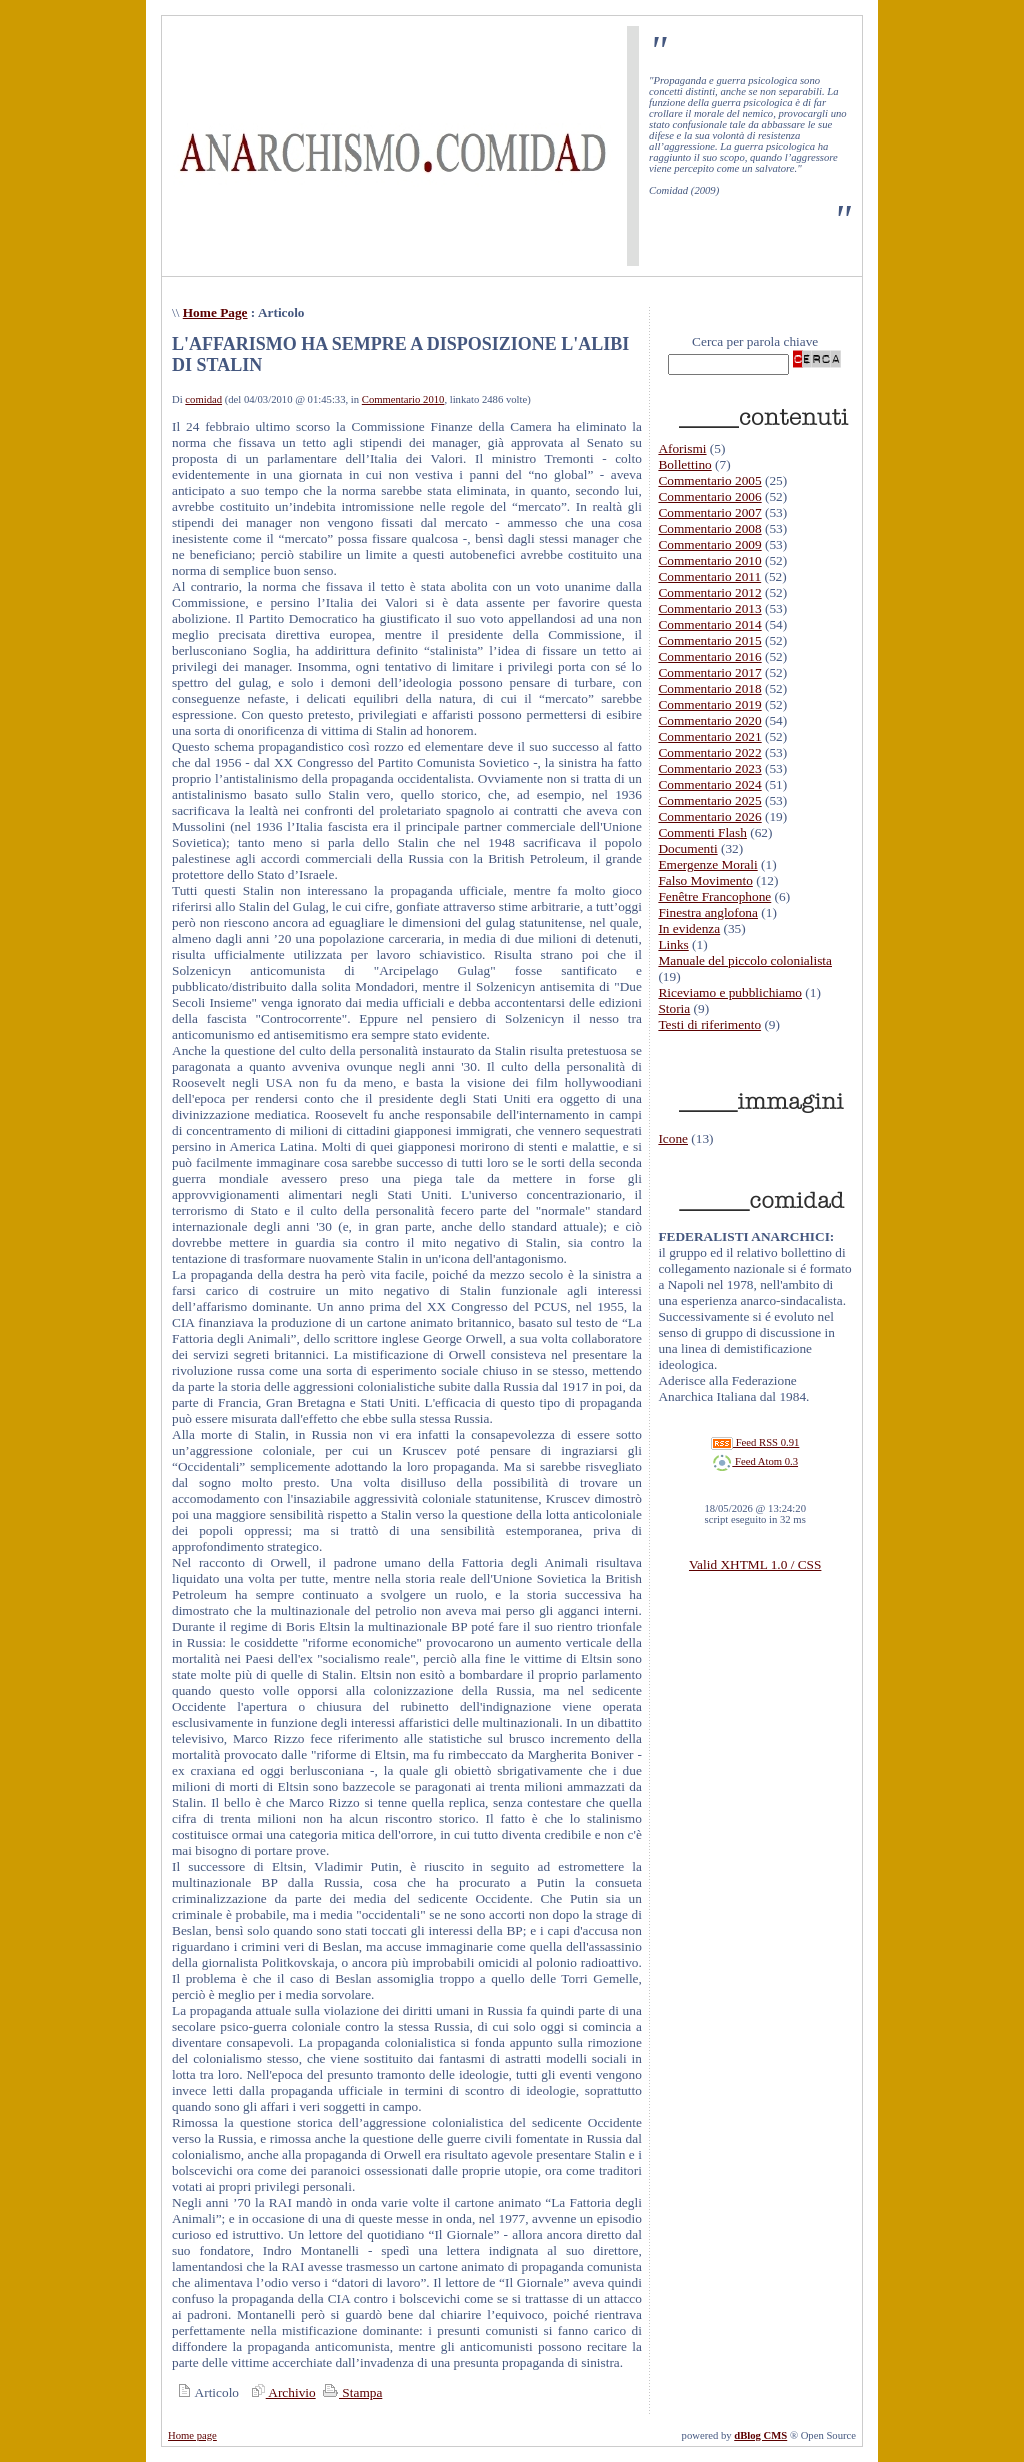 The height and width of the screenshot is (2462, 1024). What do you see at coordinates (403, 399) in the screenshot?
I see `Commentario 2010` at bounding box center [403, 399].